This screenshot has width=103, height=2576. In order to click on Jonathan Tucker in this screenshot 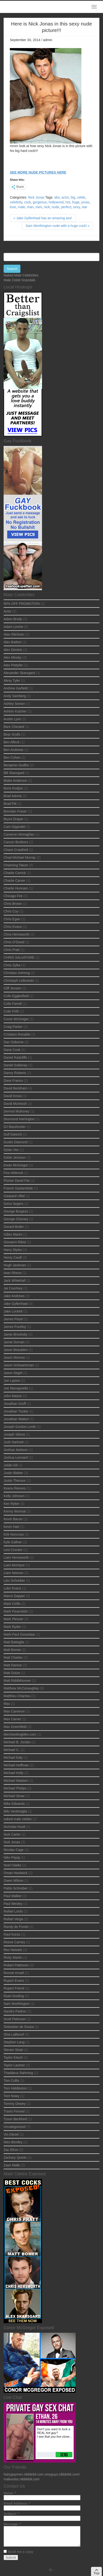, I will do `click(16, 1411)`.